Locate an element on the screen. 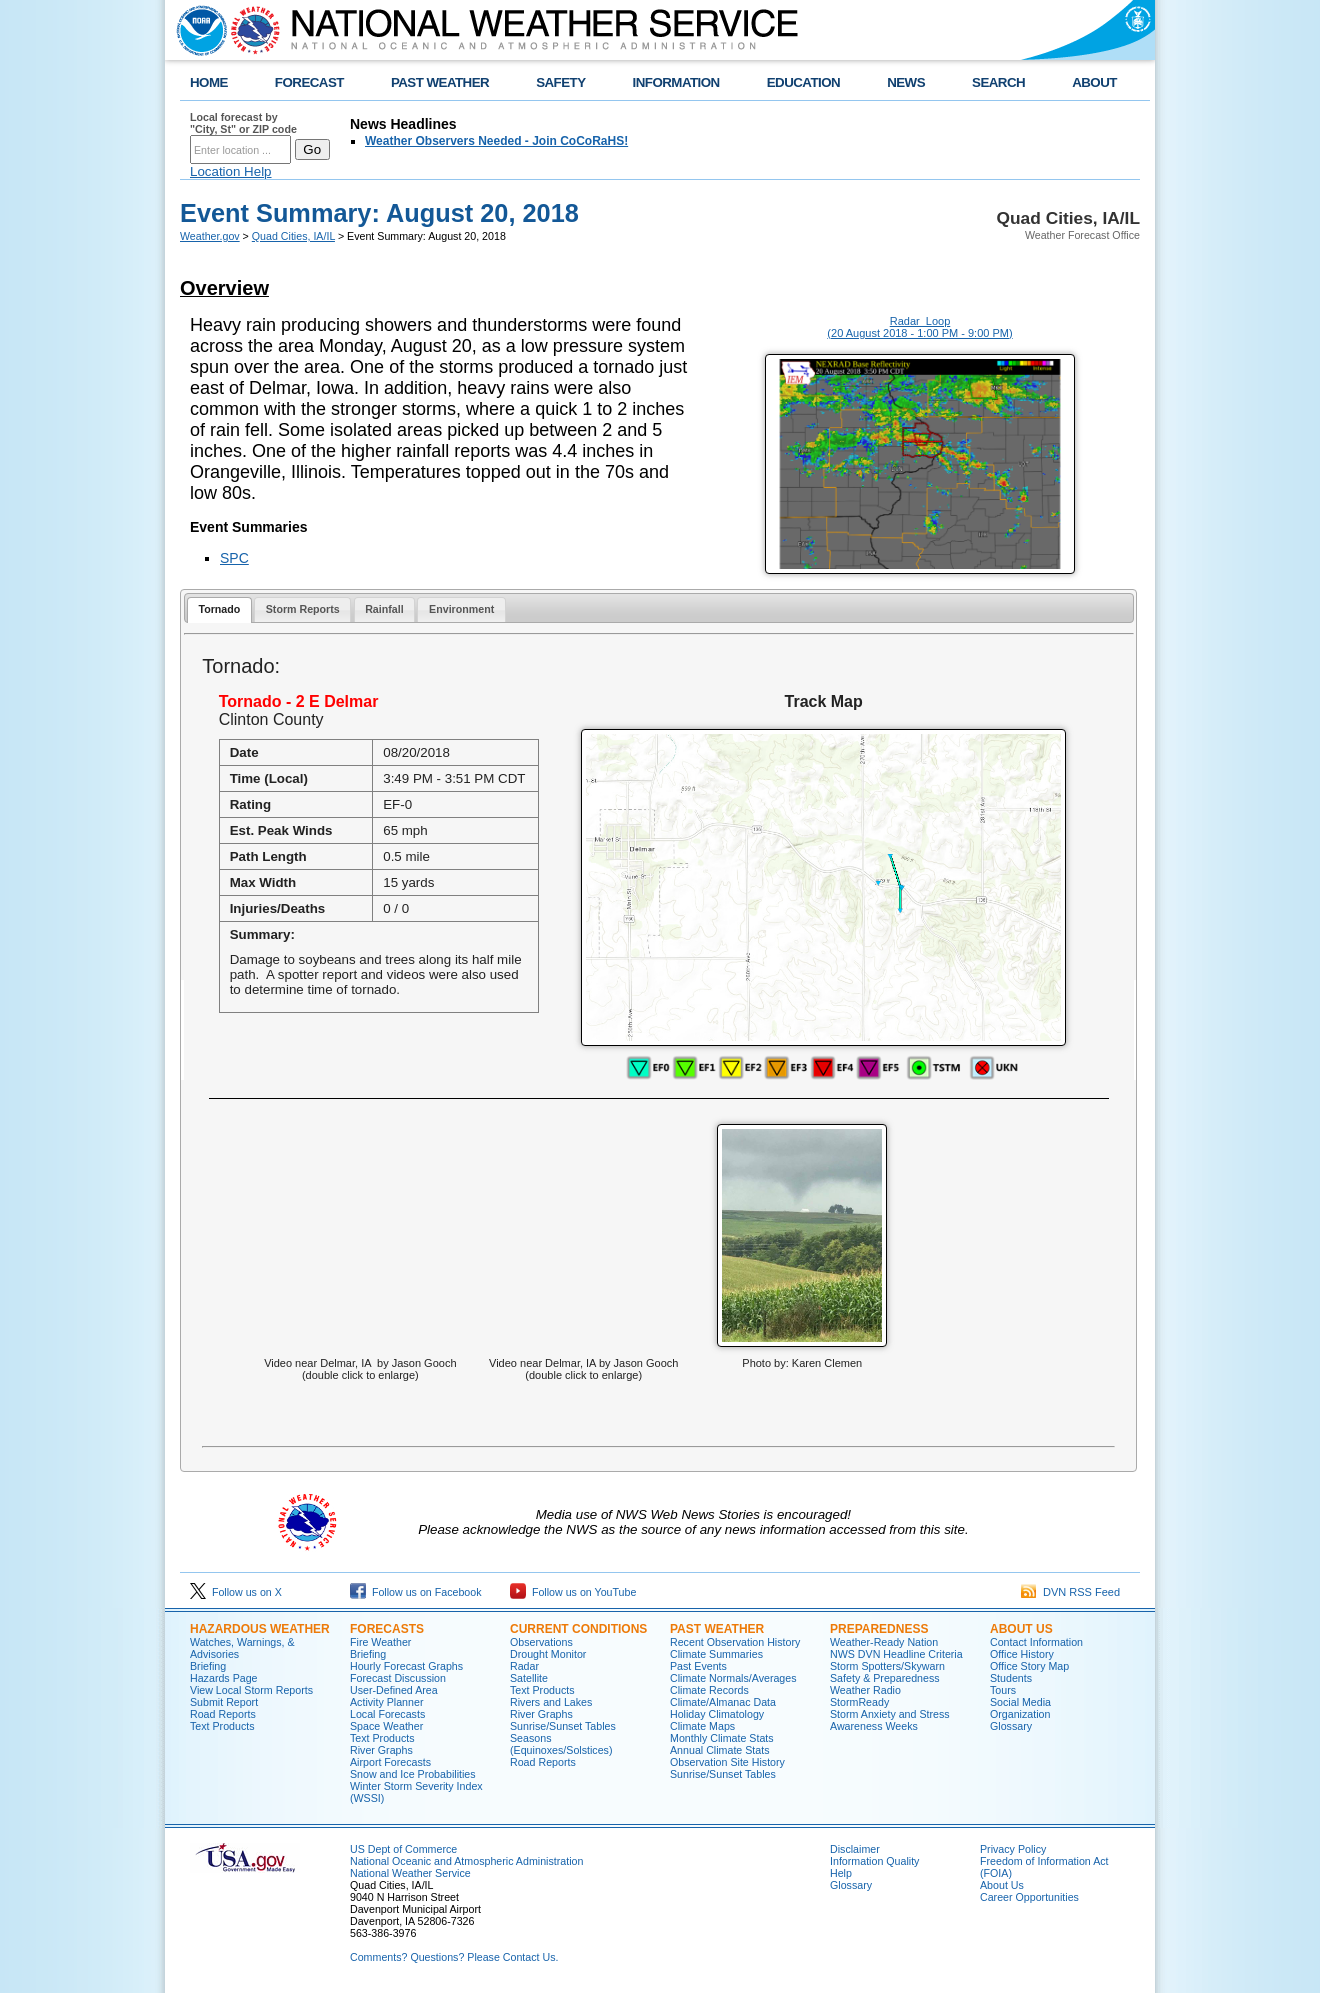 This screenshot has width=1320, height=1993. Follow us on X is located at coordinates (236, 1592).